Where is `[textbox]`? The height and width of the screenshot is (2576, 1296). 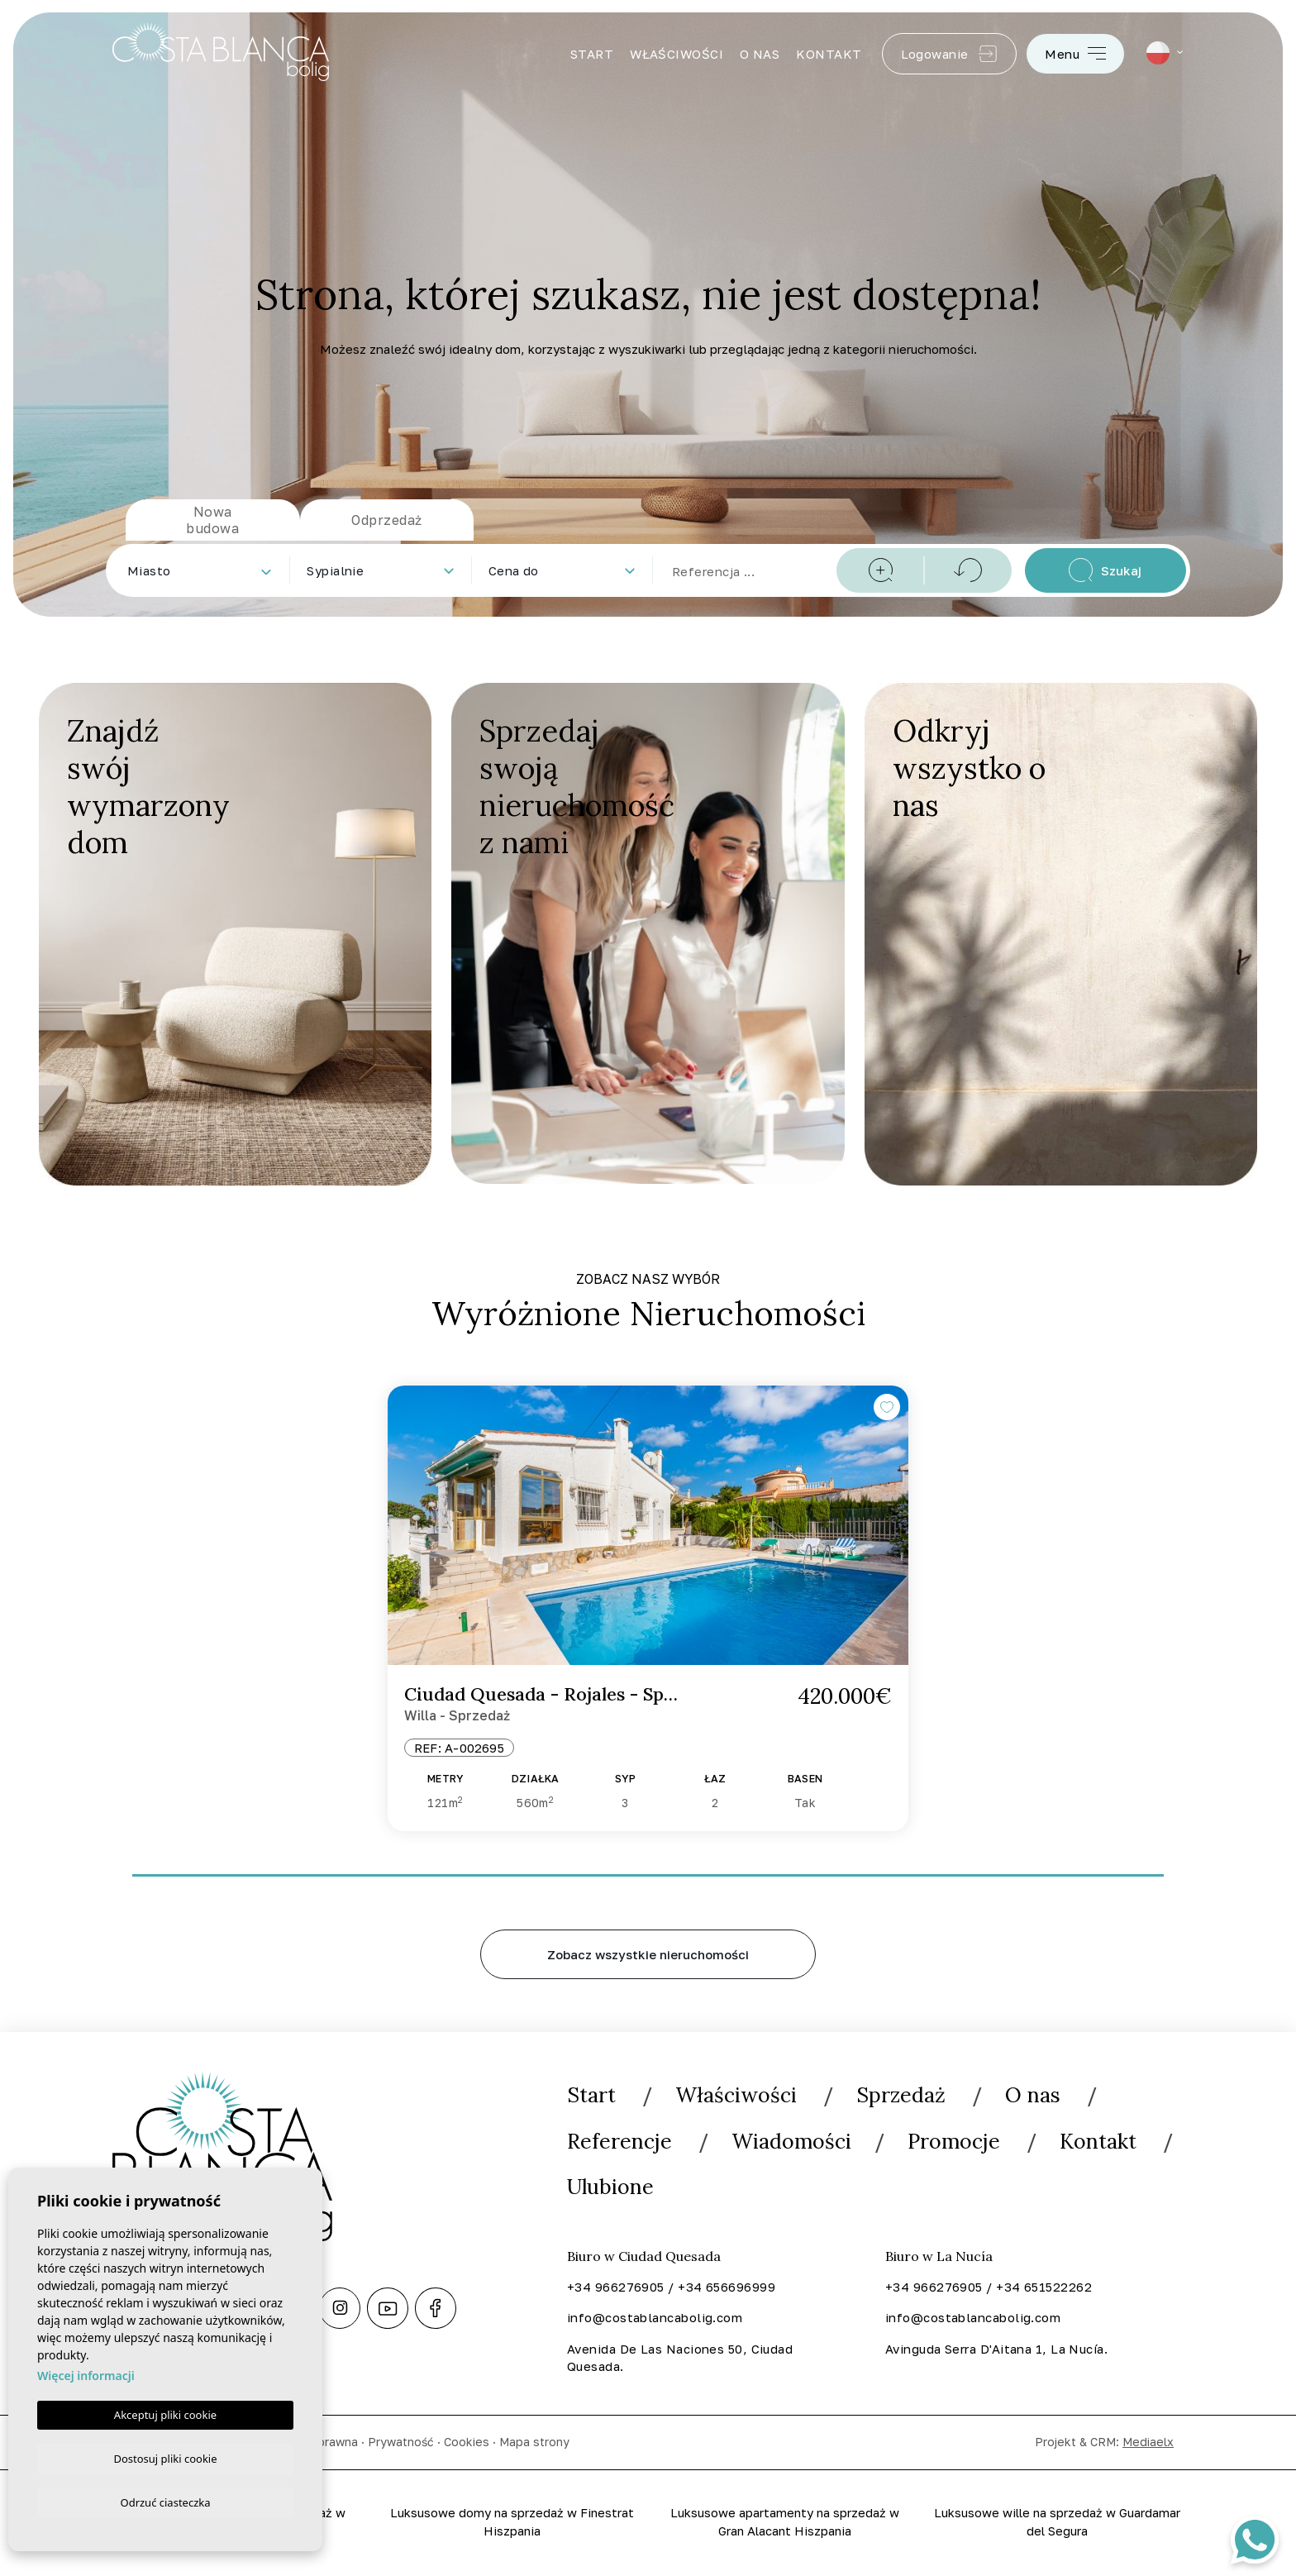 [textbox] is located at coordinates (202, 571).